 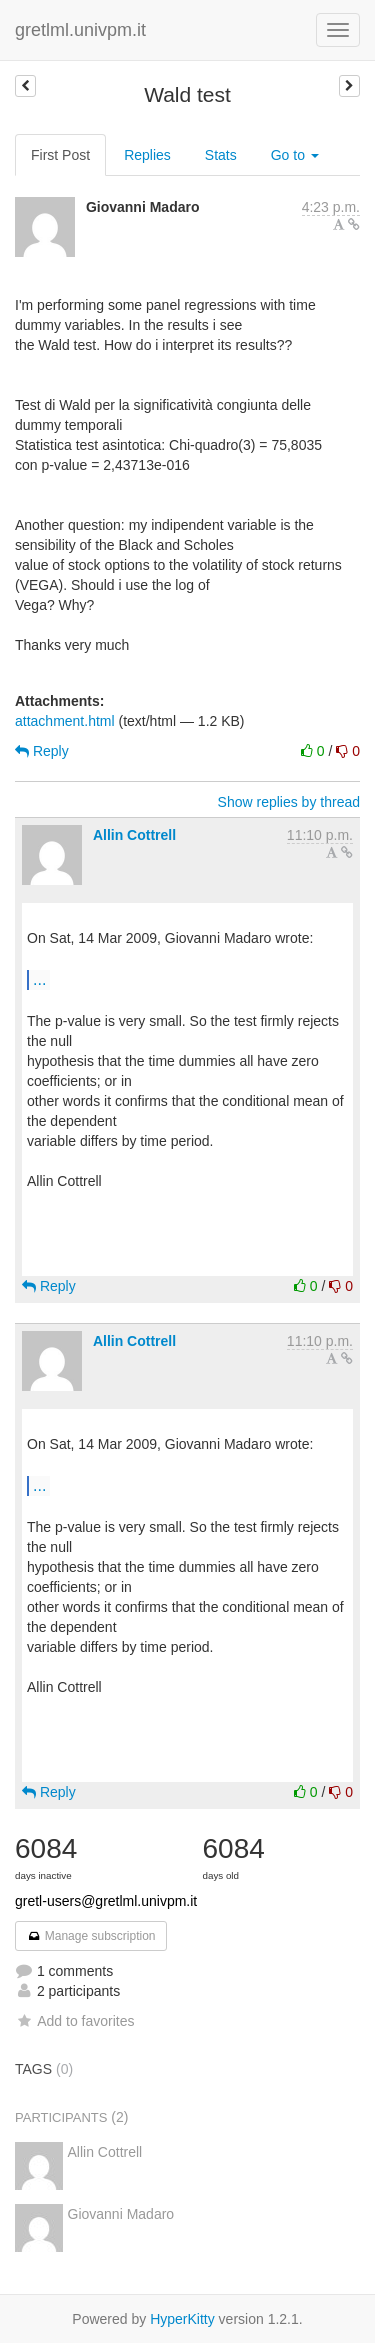 I want to click on attachment.html, so click(x=65, y=721).